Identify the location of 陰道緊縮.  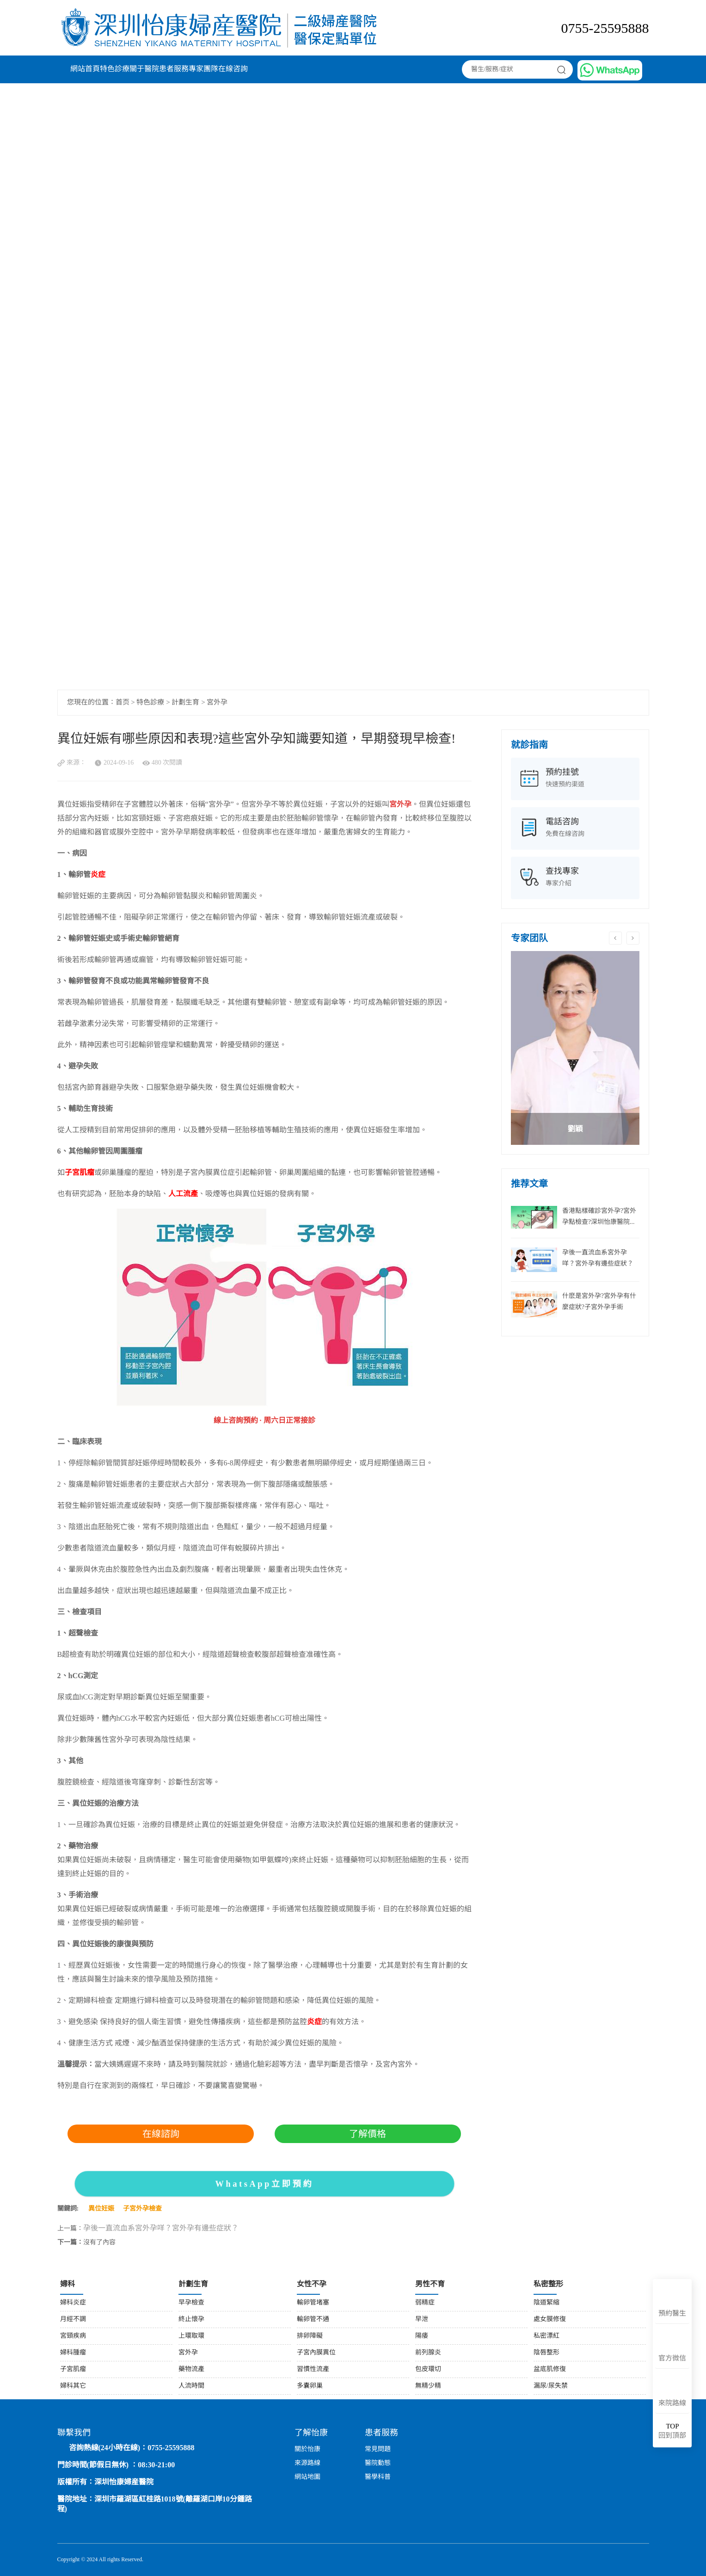
(546, 2302).